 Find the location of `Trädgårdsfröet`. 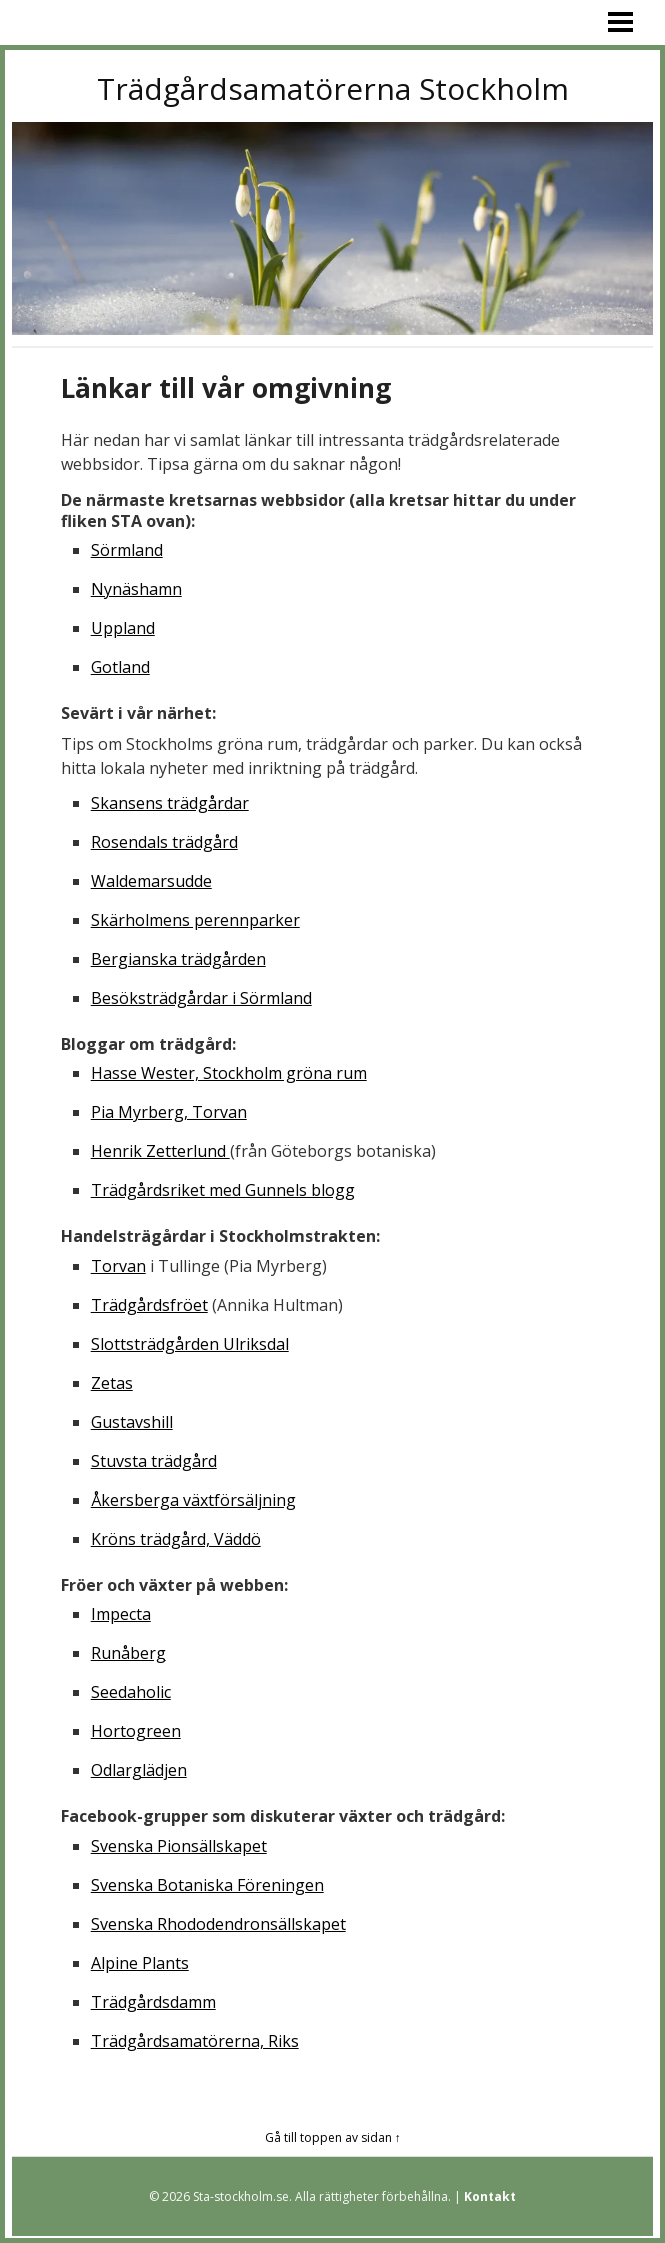

Trädgårdsfröet is located at coordinates (149, 1305).